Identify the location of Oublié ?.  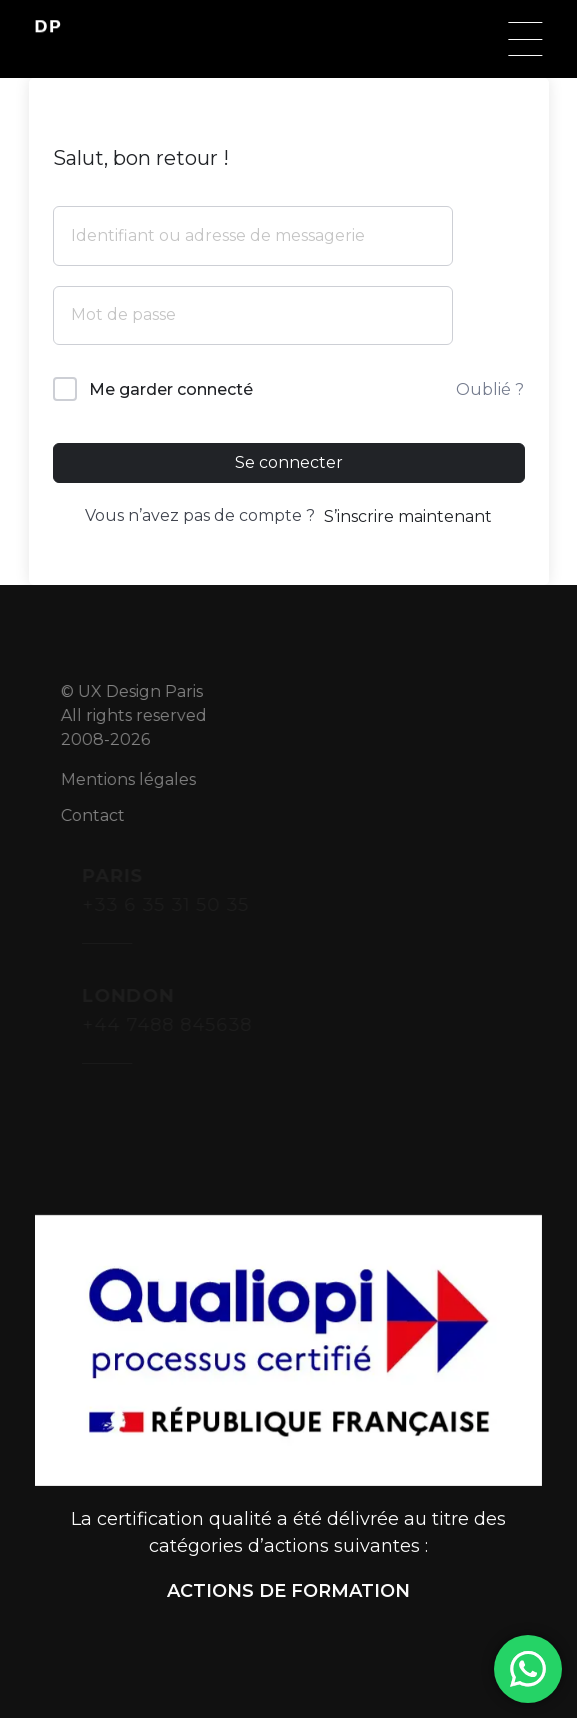
(490, 389).